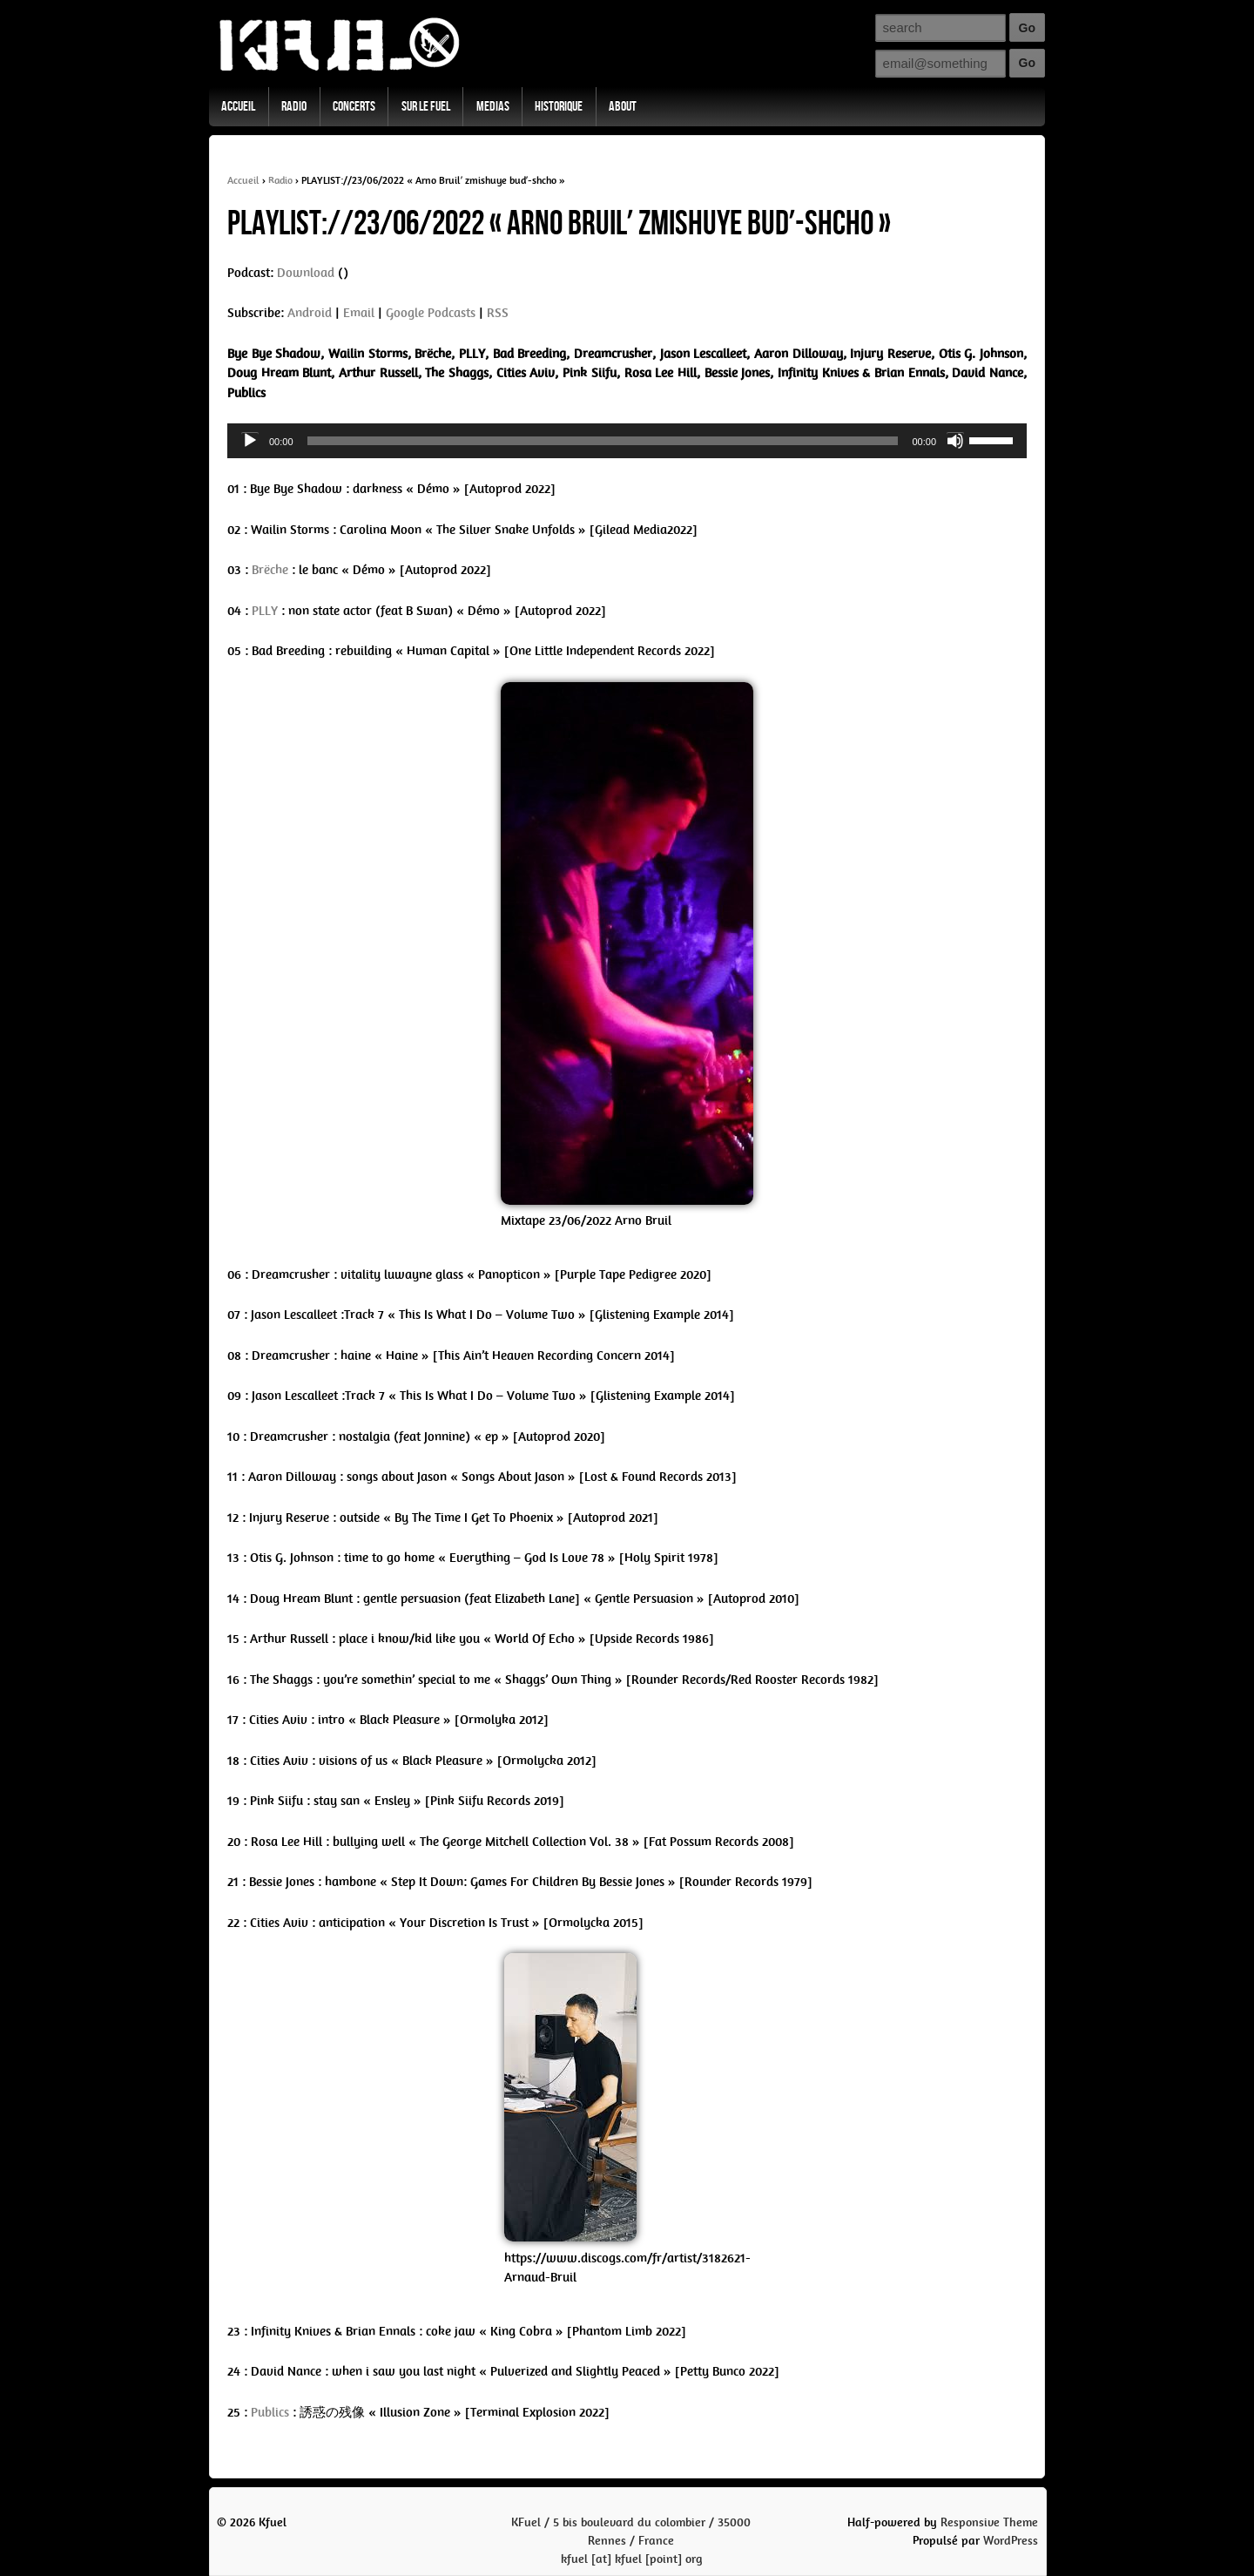 Image resolution: width=1254 pixels, height=2576 pixels. I want to click on Google Podcasts, so click(430, 313).